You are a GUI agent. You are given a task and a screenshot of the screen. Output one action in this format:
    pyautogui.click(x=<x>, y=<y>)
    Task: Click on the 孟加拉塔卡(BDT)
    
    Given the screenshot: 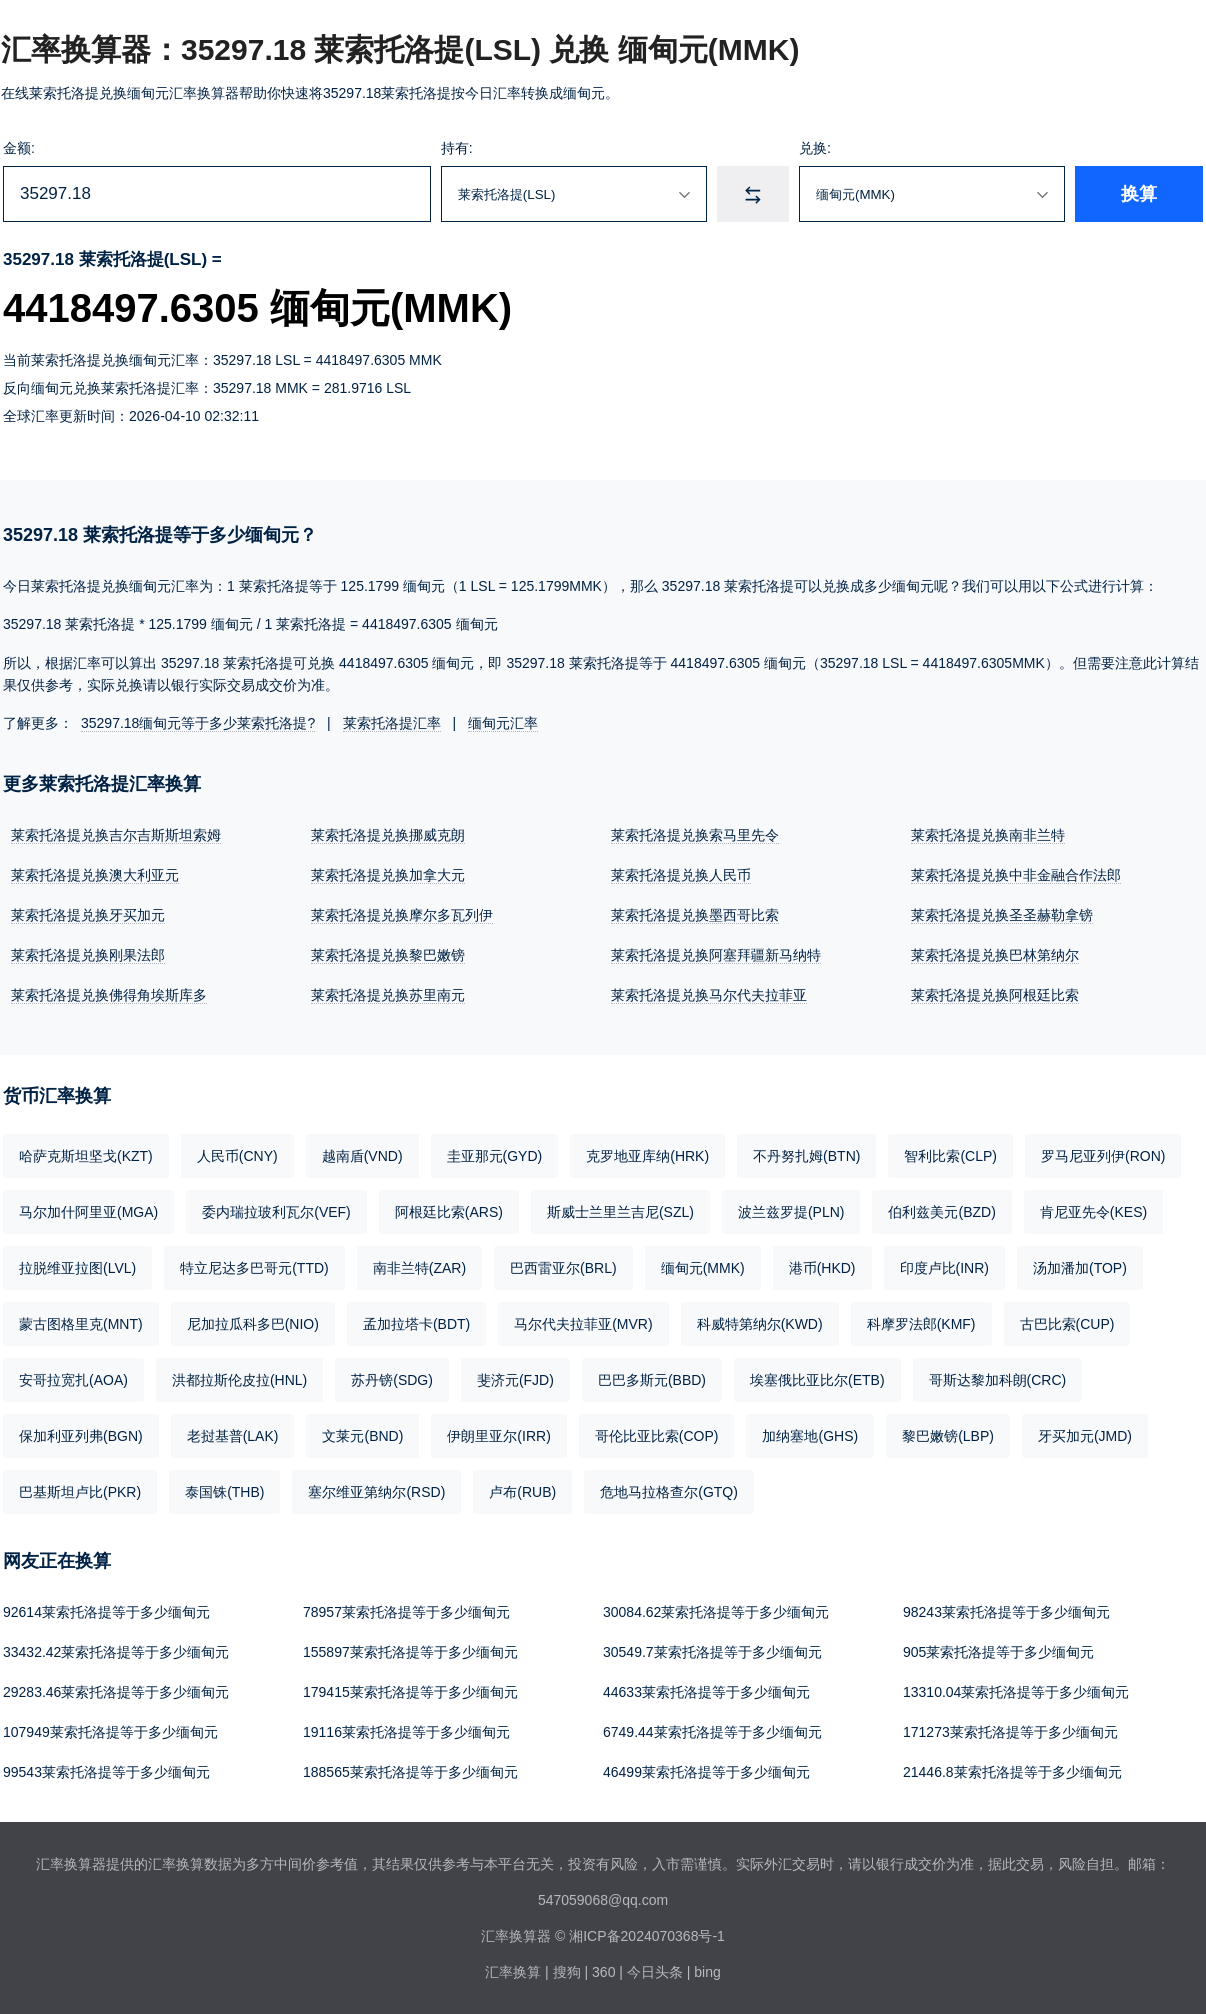 What is the action you would take?
    pyautogui.click(x=416, y=1324)
    